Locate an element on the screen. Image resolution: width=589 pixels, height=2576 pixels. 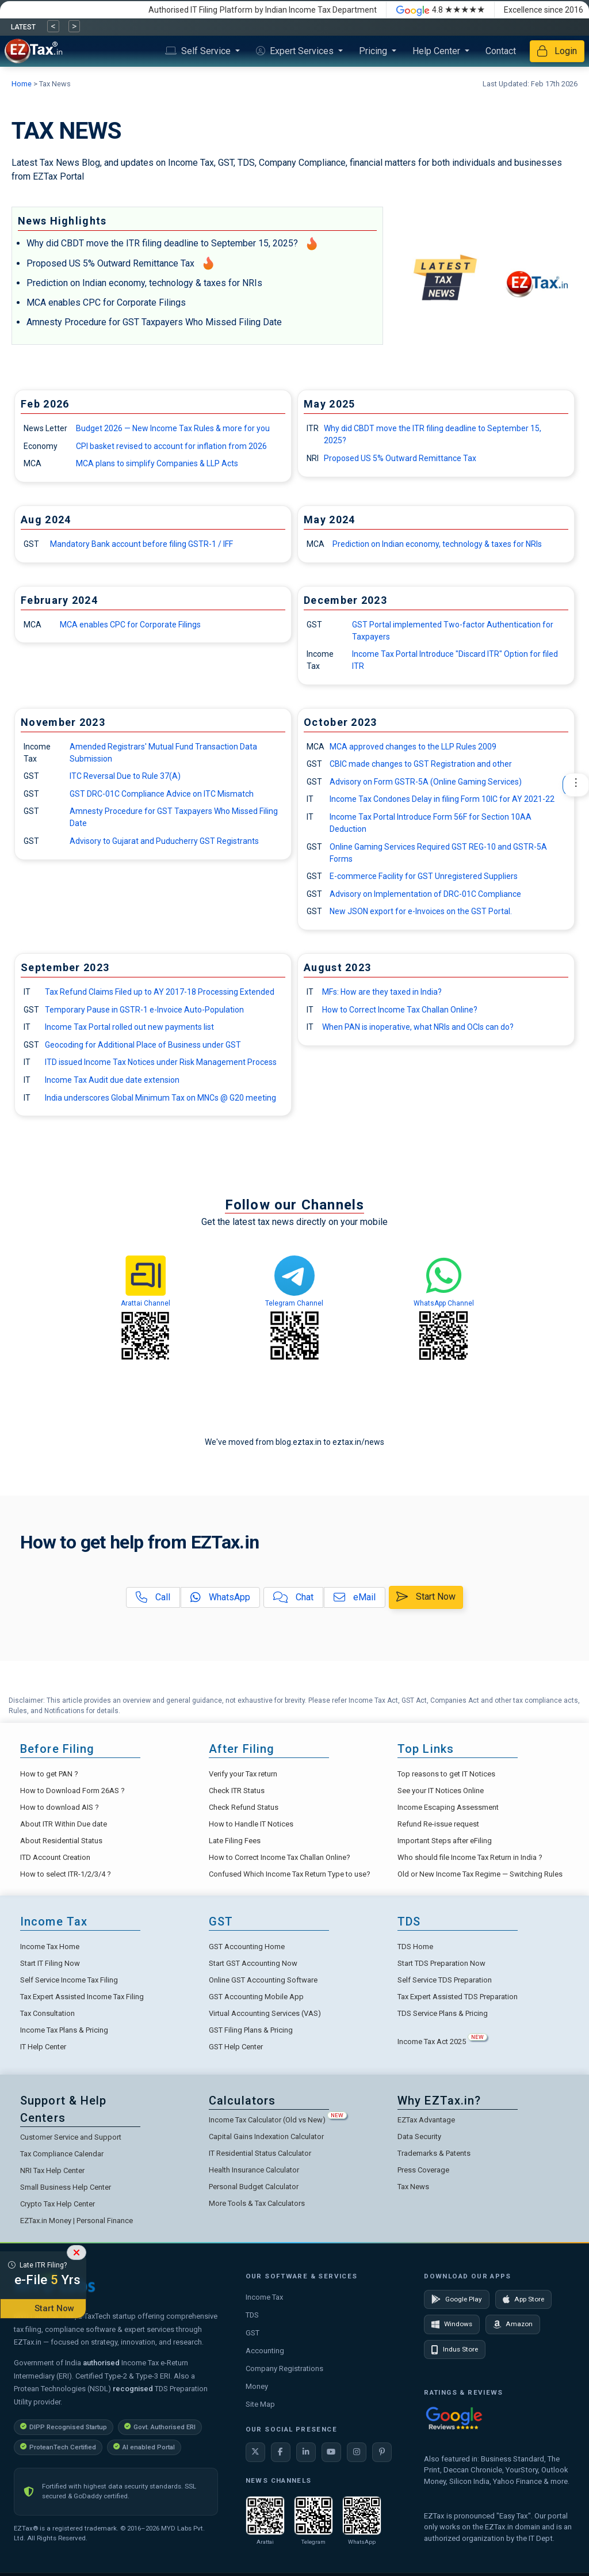
Press Coverage is located at coordinates (423, 2170).